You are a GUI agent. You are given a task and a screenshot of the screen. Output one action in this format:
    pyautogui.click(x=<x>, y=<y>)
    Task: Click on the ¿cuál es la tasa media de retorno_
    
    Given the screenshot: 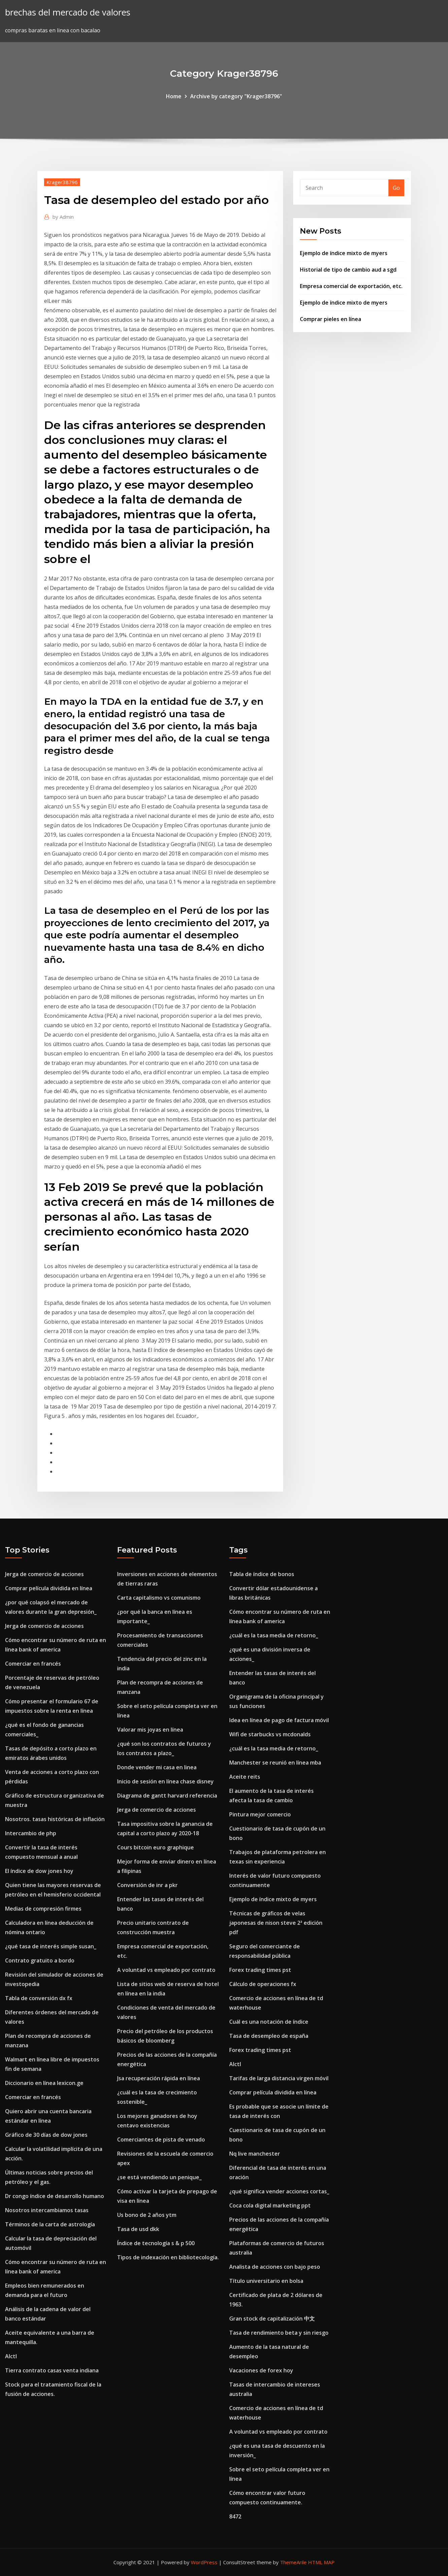 What is the action you would take?
    pyautogui.click(x=273, y=1635)
    